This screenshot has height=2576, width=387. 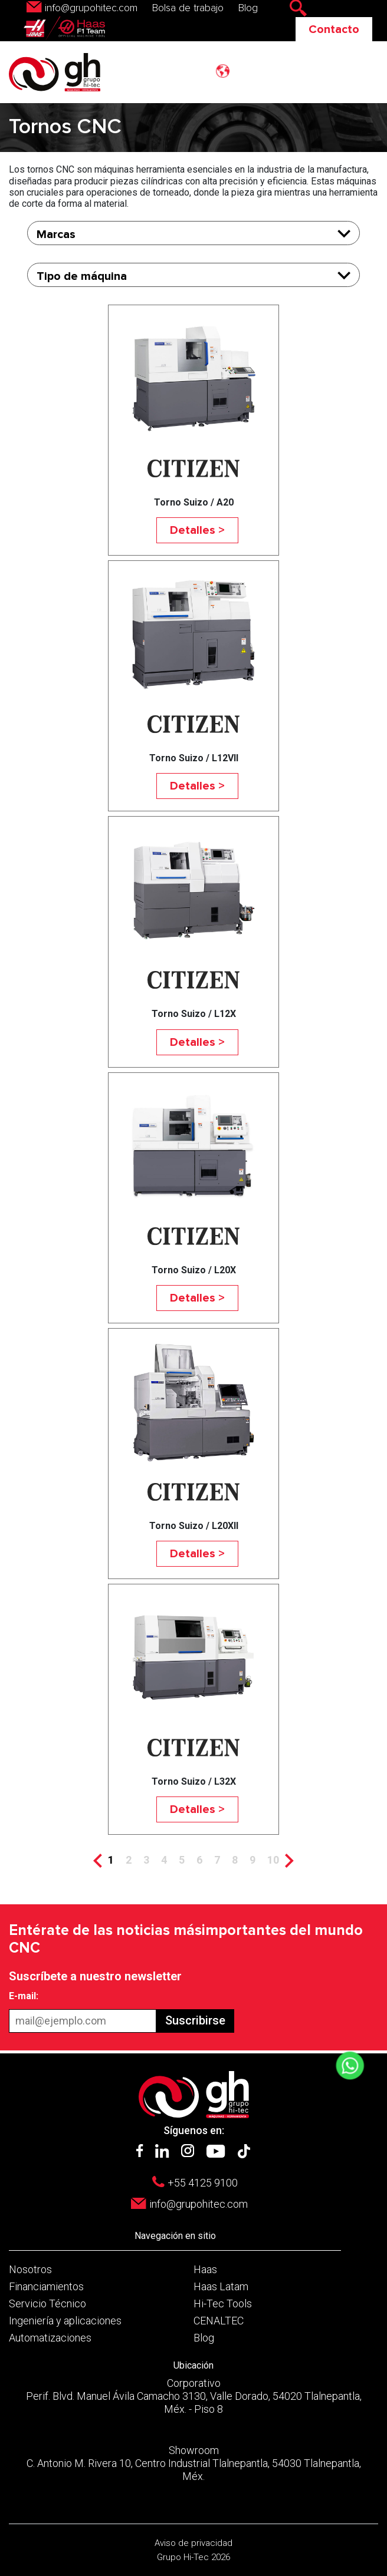 What do you see at coordinates (221, 2286) in the screenshot?
I see `Haas Latam` at bounding box center [221, 2286].